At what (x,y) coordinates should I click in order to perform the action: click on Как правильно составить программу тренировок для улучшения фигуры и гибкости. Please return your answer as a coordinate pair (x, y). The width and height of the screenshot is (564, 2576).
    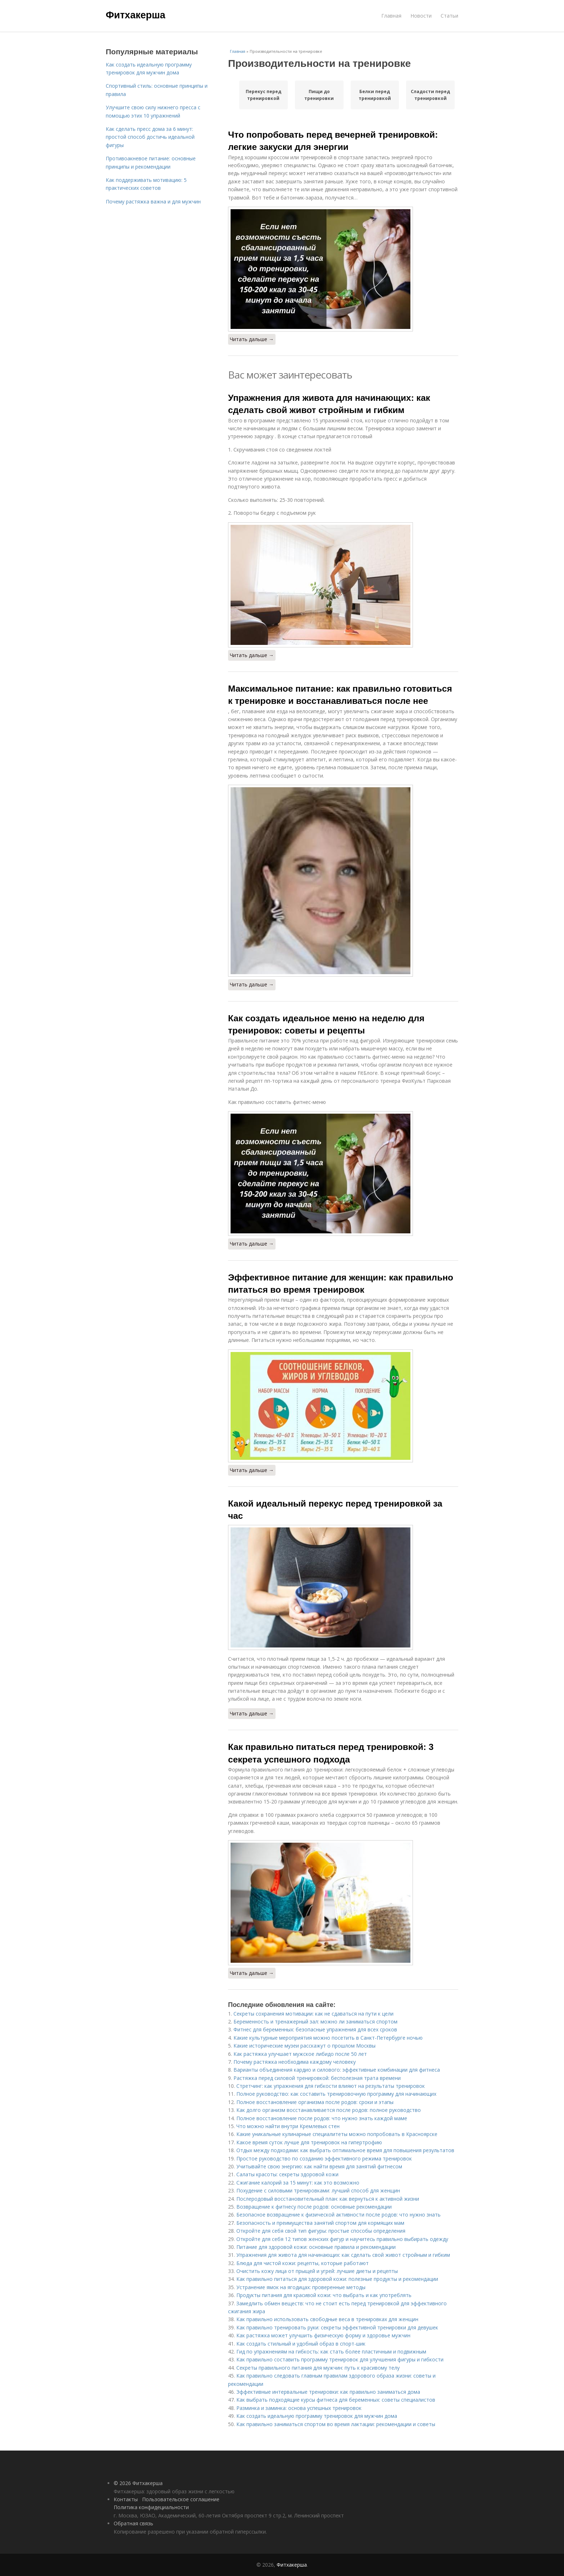
    Looking at the image, I should click on (340, 2359).